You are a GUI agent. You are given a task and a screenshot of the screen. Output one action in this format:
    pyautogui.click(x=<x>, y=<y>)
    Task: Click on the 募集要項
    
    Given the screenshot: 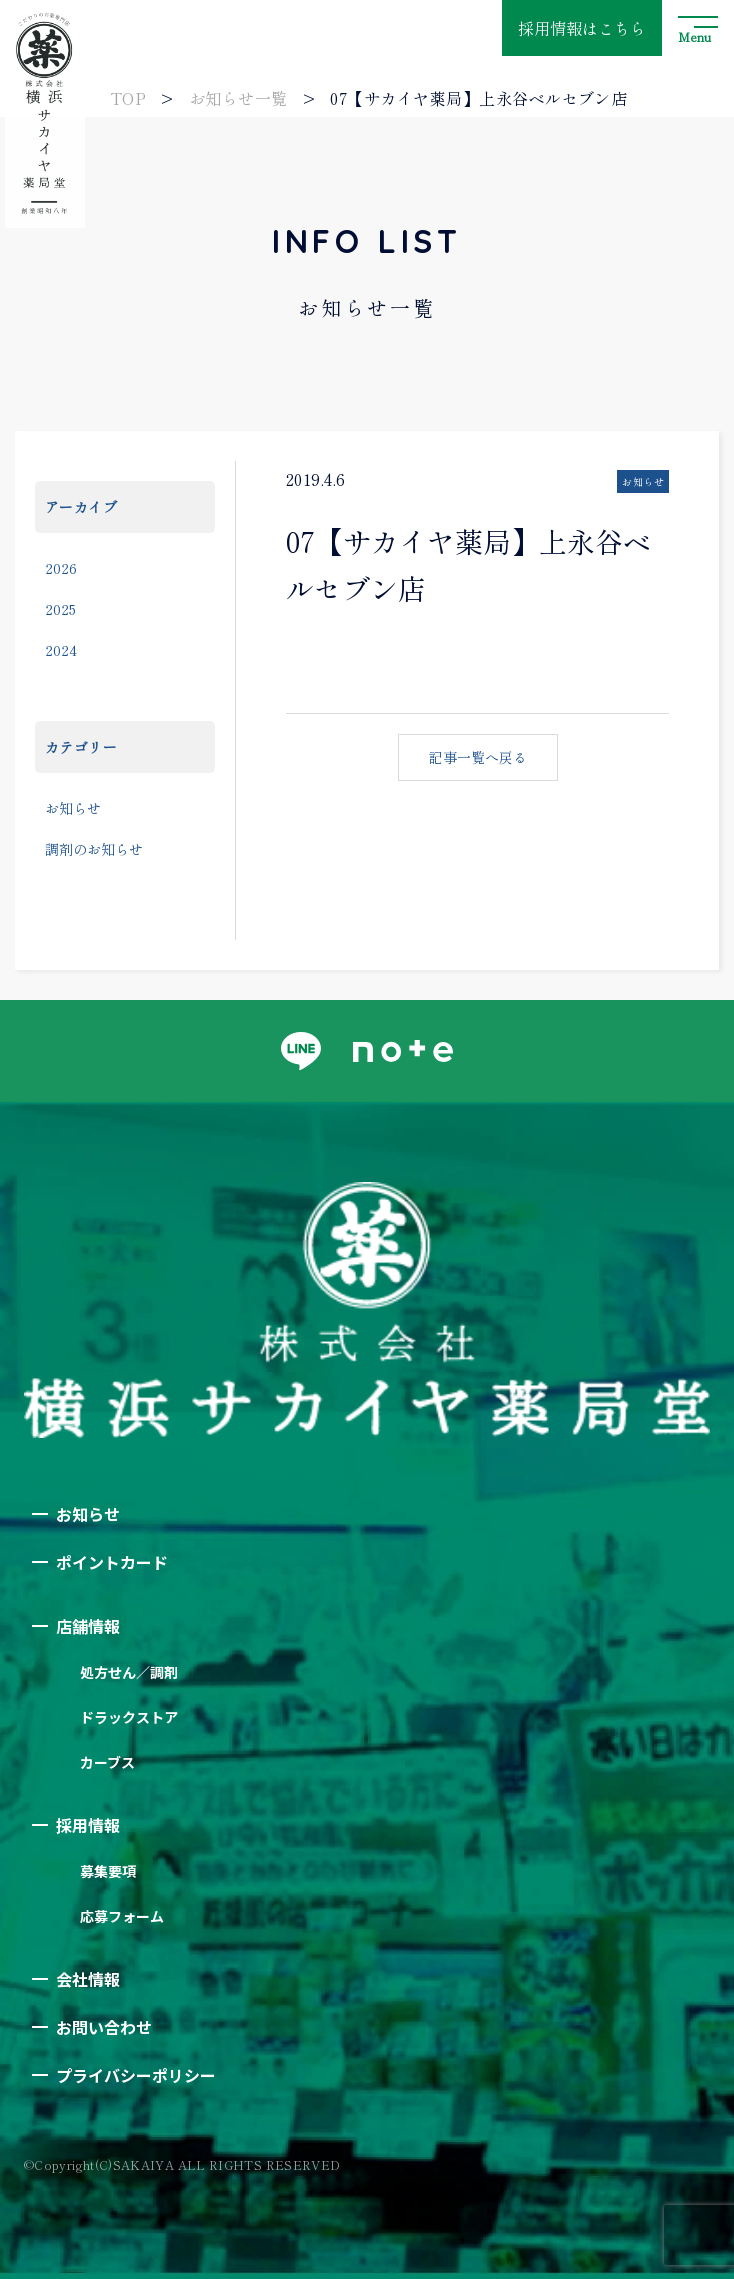 What is the action you would take?
    pyautogui.click(x=108, y=1871)
    